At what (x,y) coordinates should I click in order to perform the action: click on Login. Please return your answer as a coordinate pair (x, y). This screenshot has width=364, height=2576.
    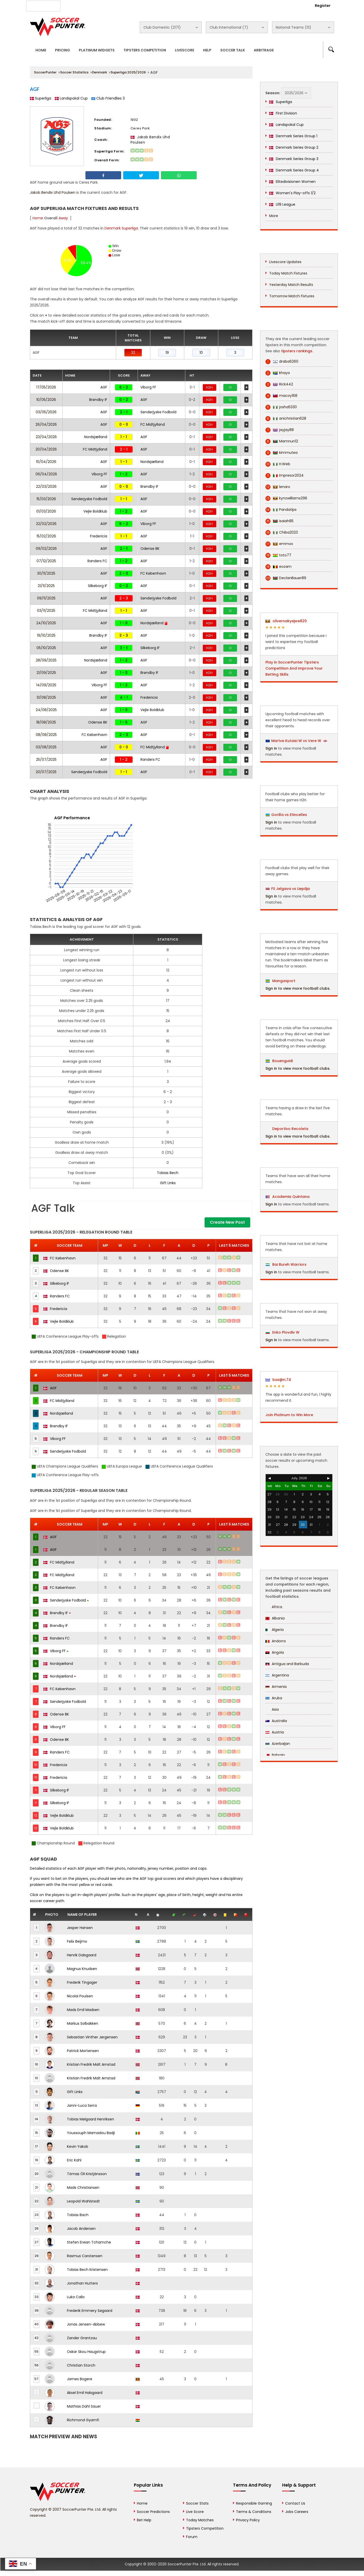
    Looking at the image, I should click on (295, 5).